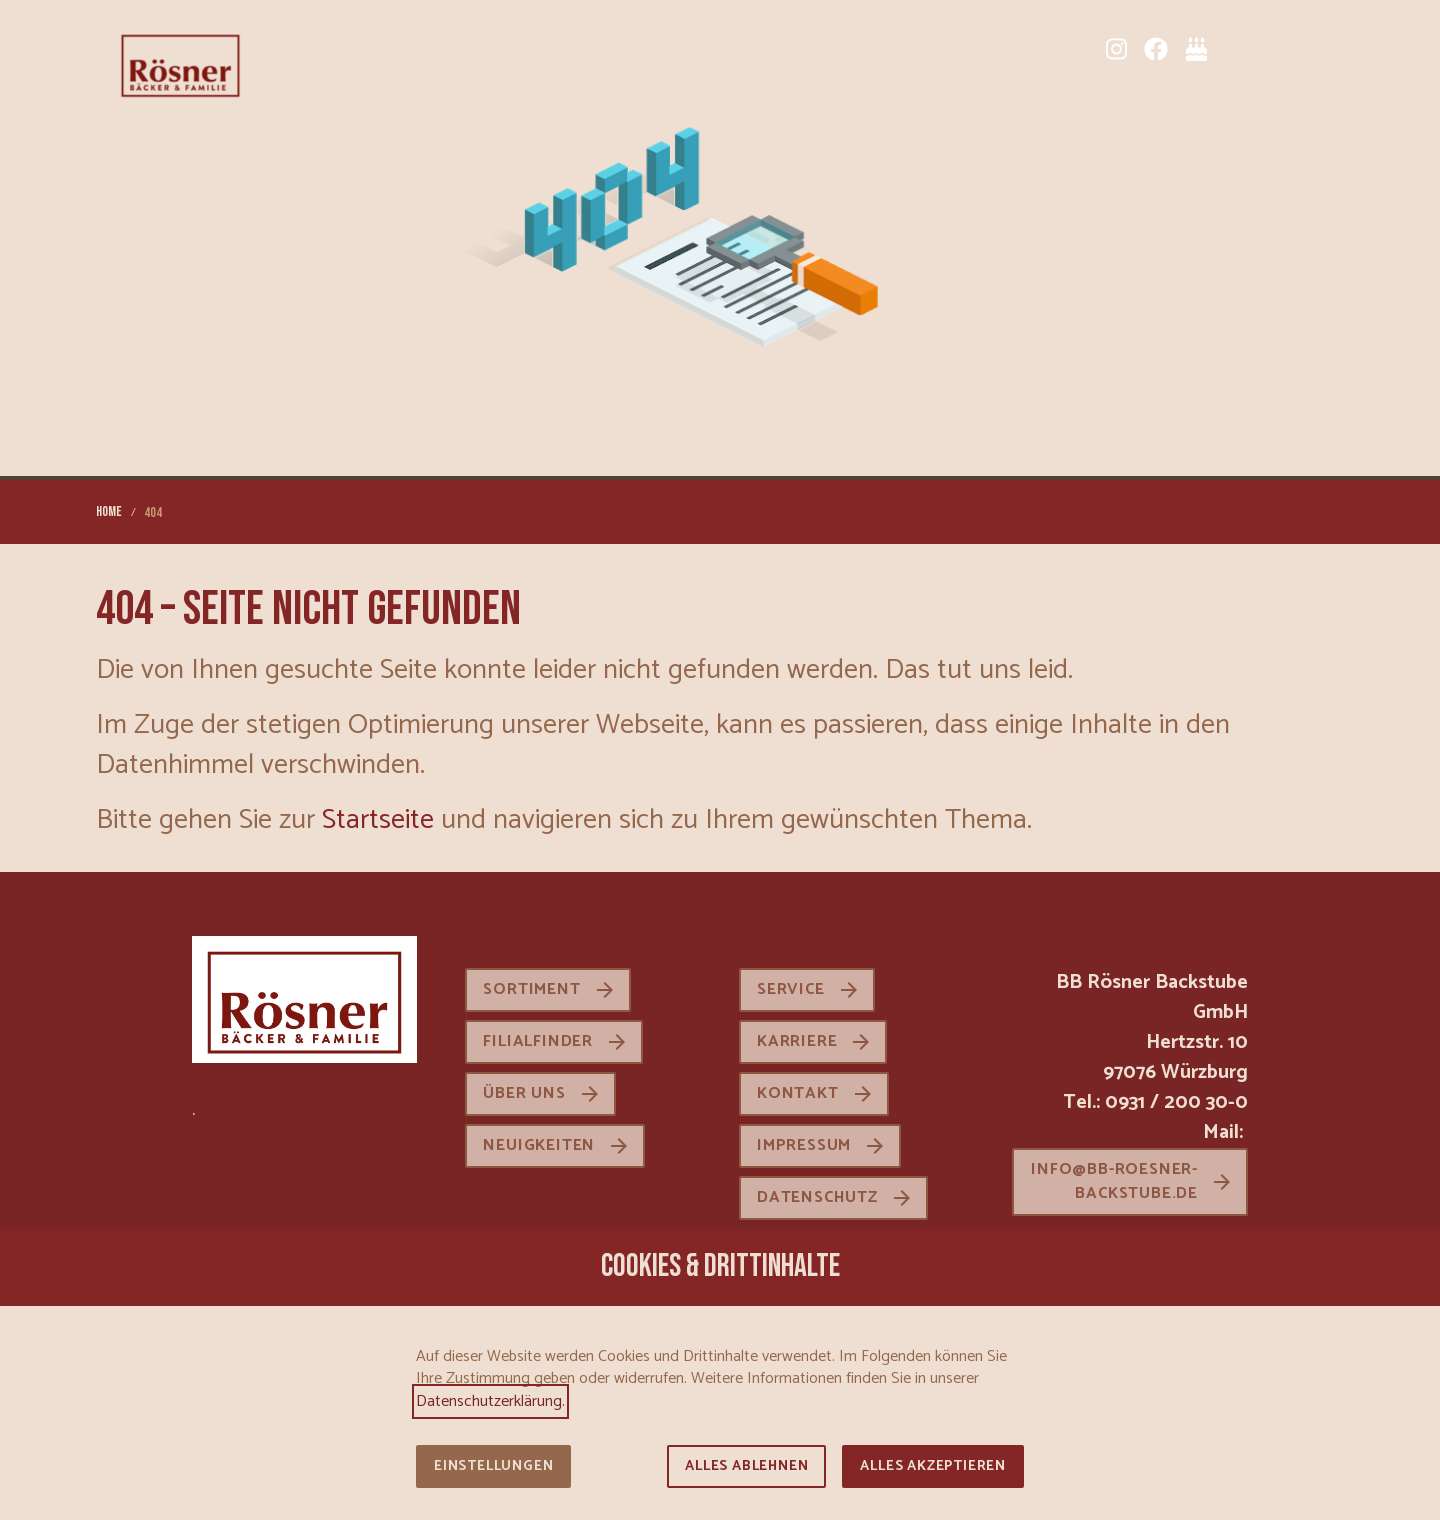 Image resolution: width=1440 pixels, height=1520 pixels. I want to click on [Karriere], so click(1276, 49).